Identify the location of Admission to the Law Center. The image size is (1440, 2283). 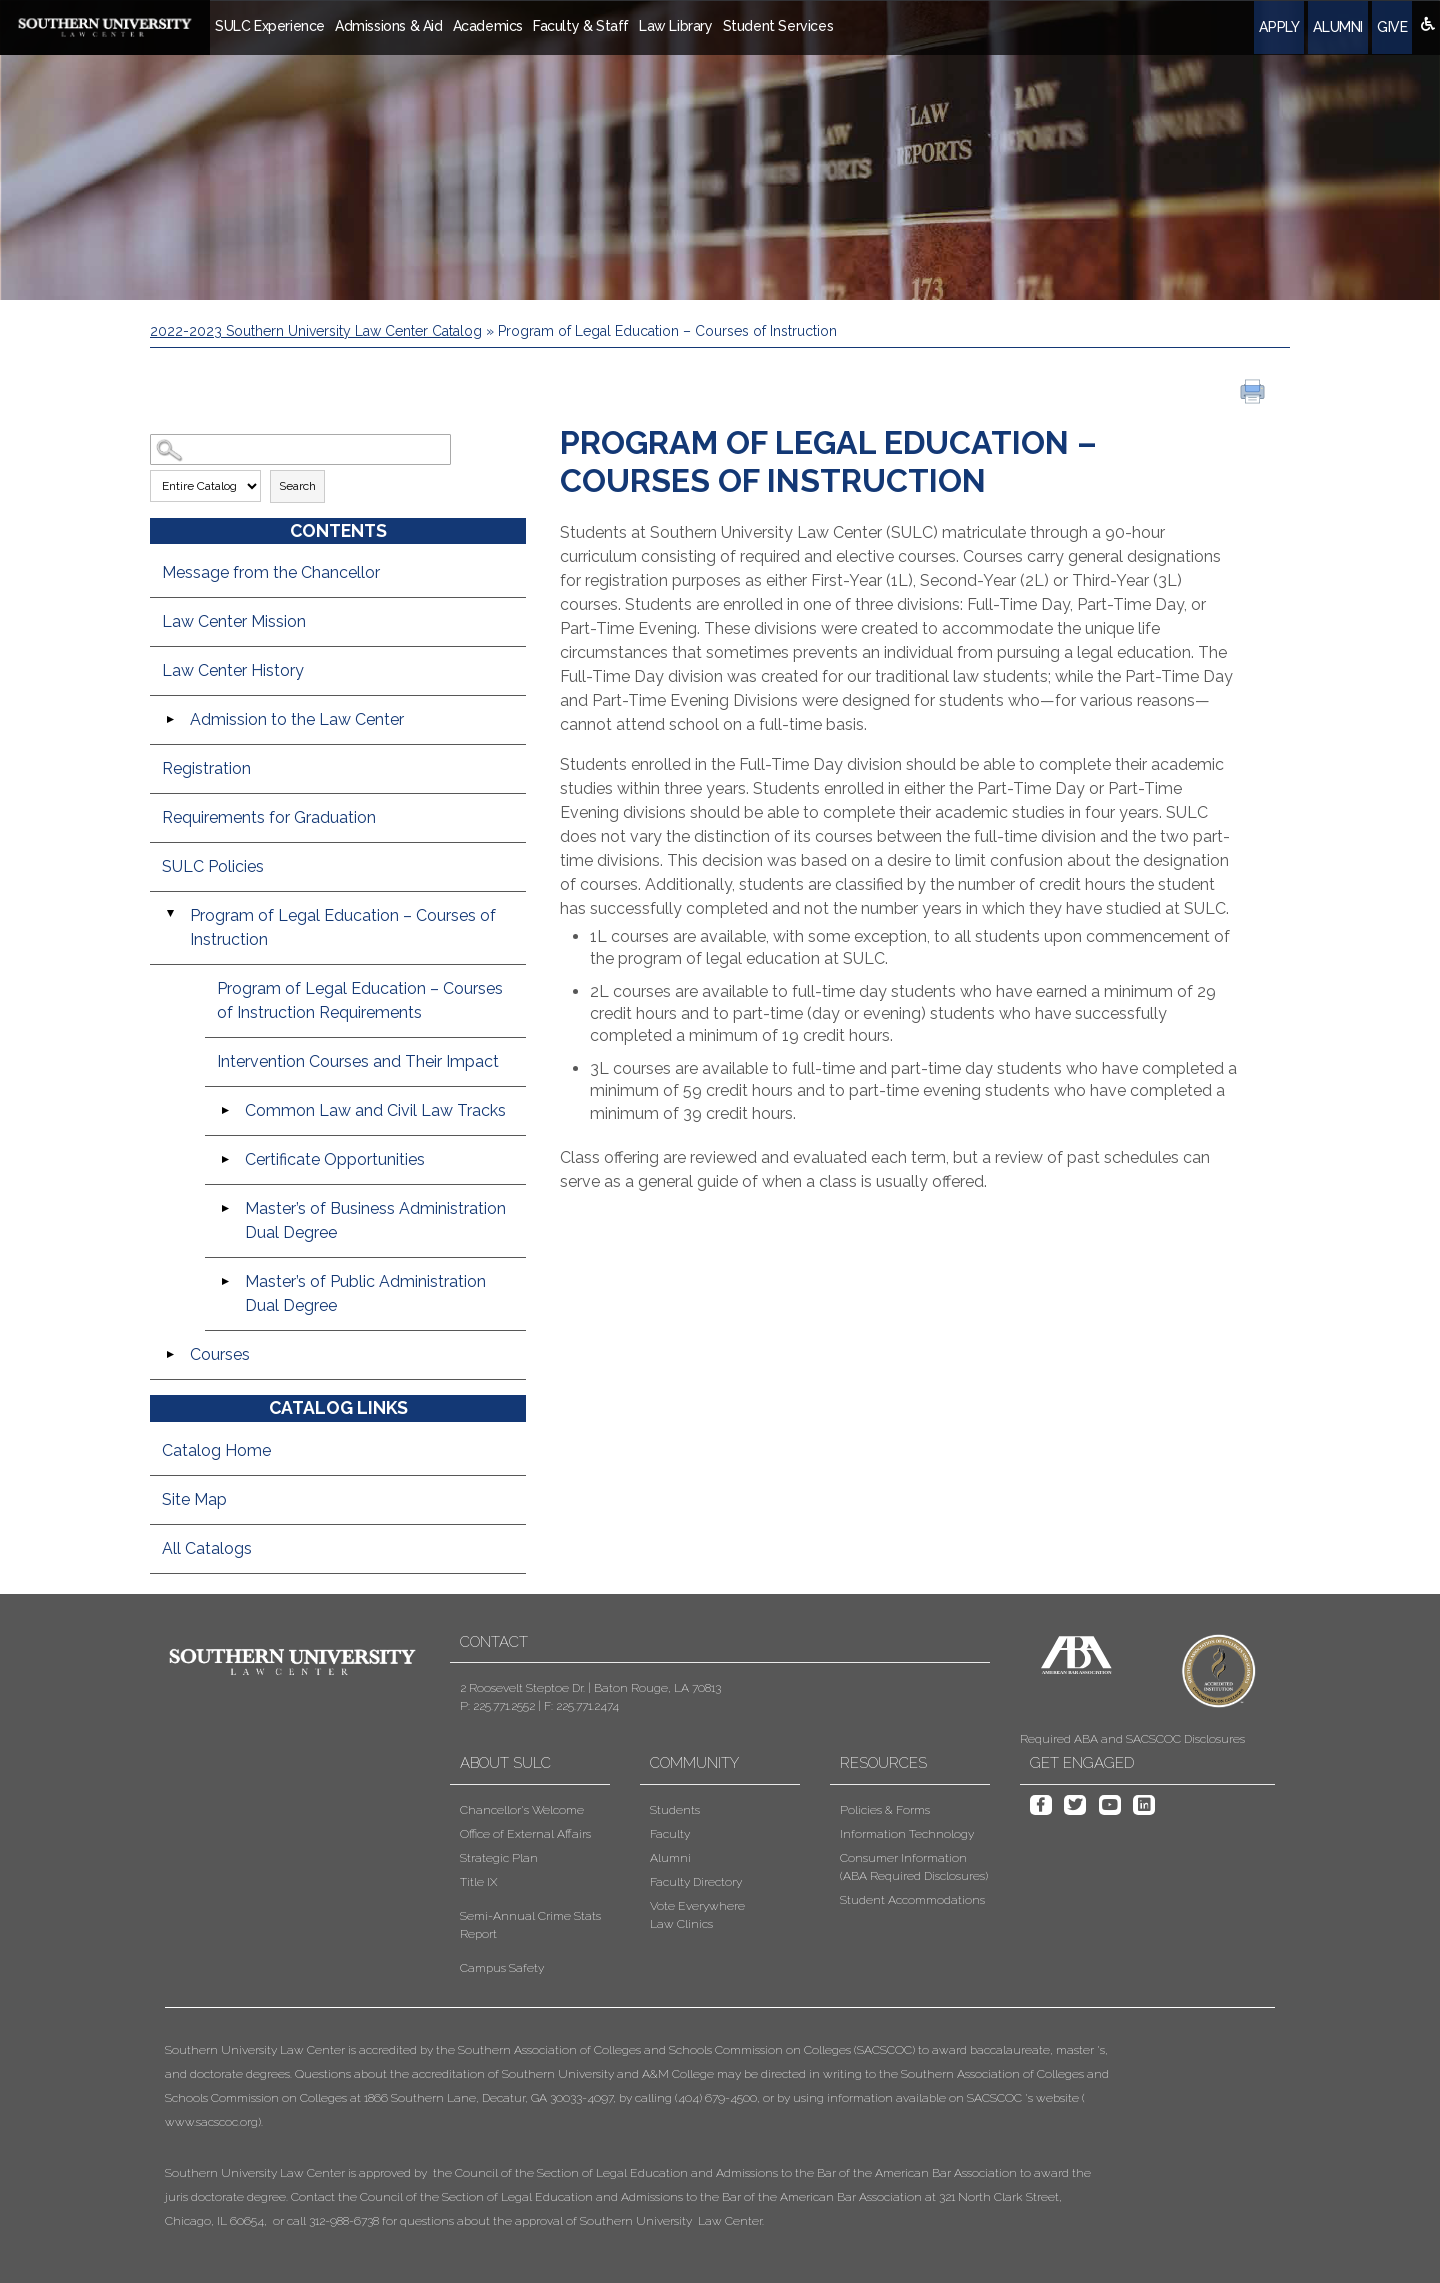
(297, 719).